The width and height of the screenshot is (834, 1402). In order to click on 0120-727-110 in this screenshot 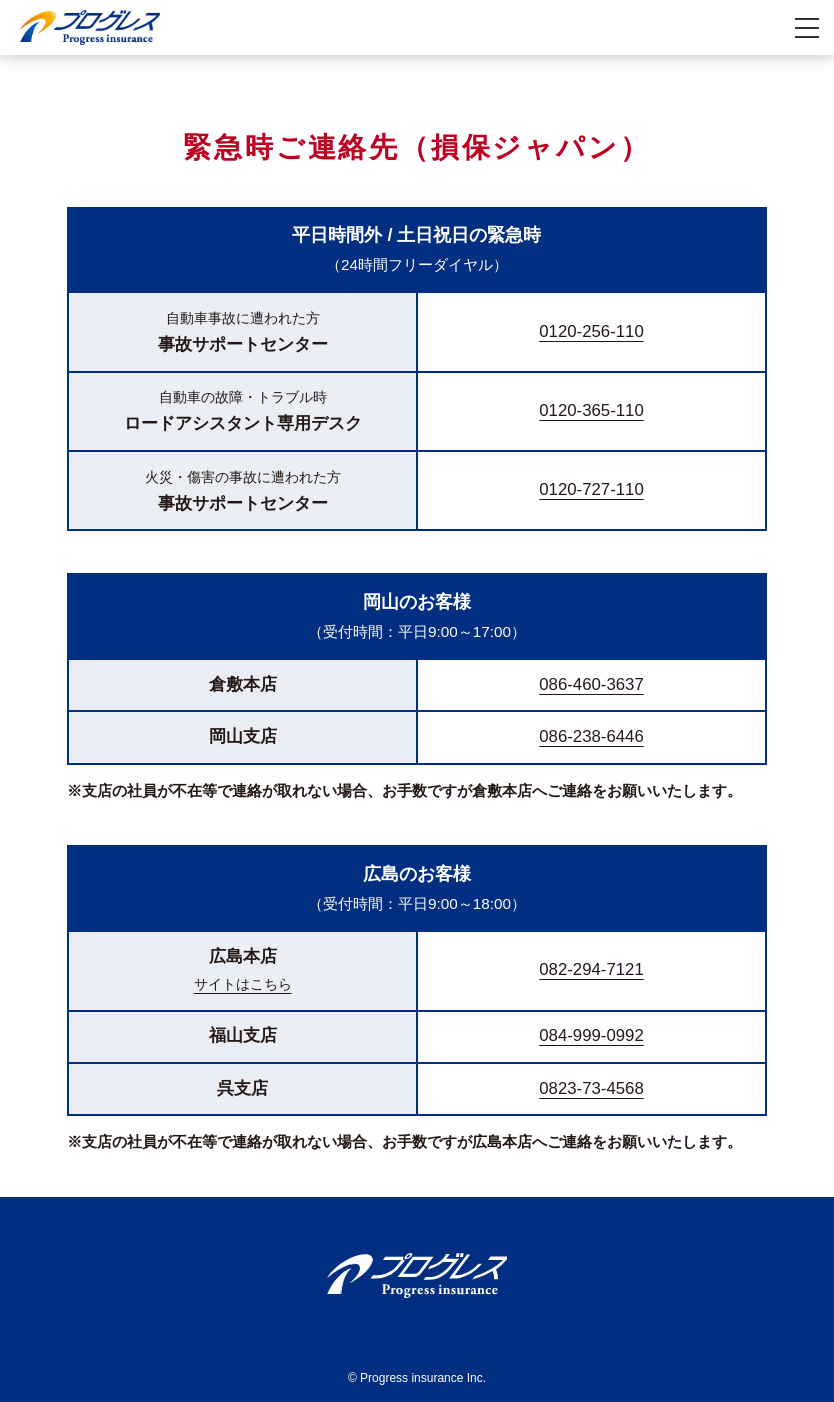, I will do `click(591, 489)`.